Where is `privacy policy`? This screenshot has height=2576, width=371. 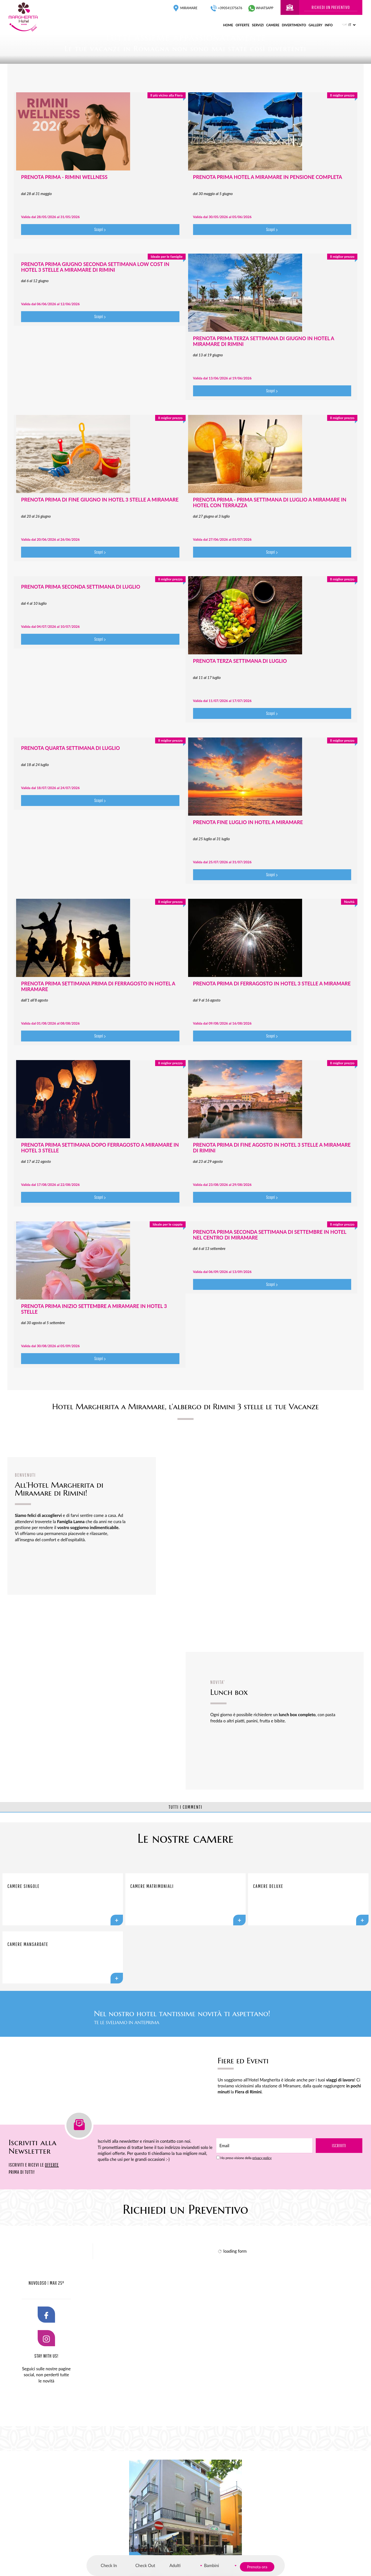
privacy policy is located at coordinates (262, 2158).